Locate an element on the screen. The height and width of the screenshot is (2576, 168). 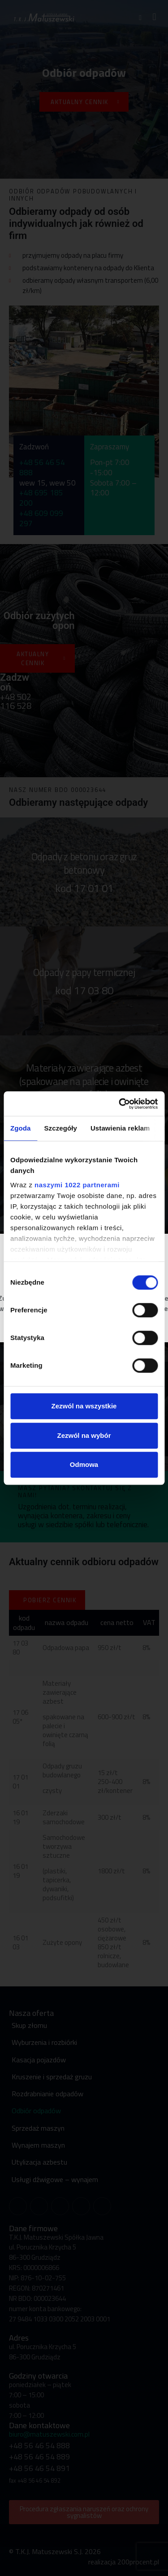
Zezwól na wybór is located at coordinates (84, 1435).